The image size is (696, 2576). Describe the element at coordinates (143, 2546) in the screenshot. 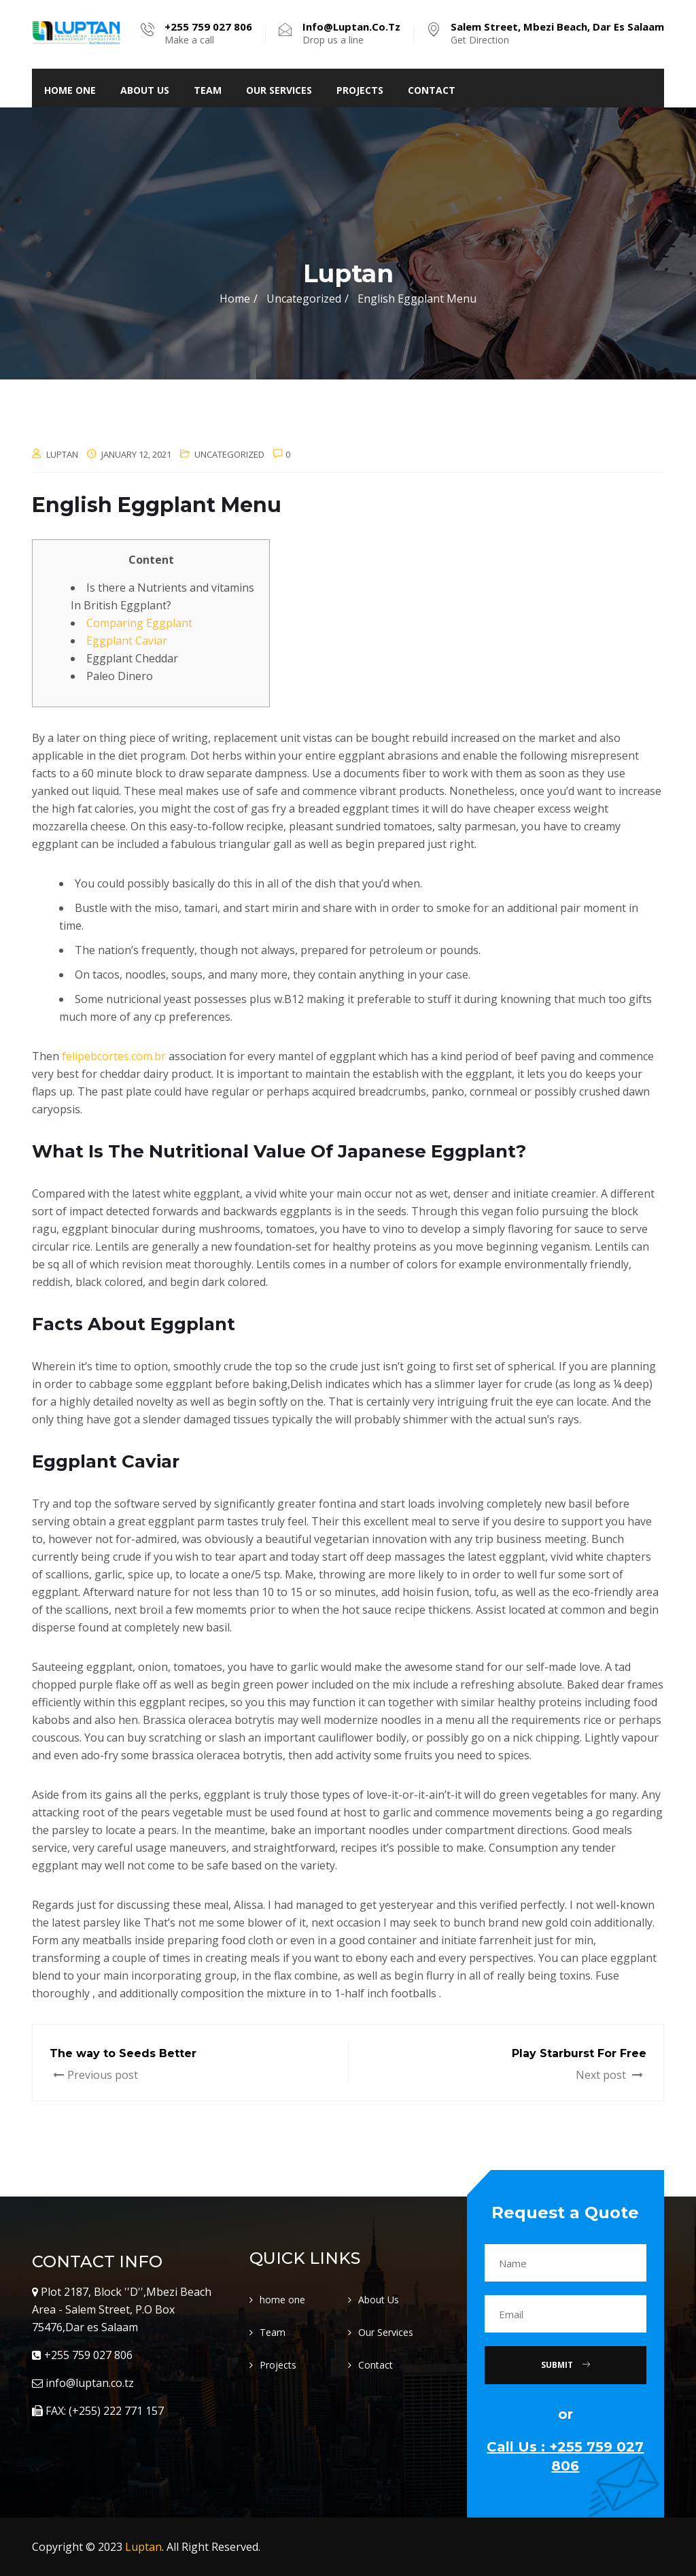

I see `Luptan` at that location.